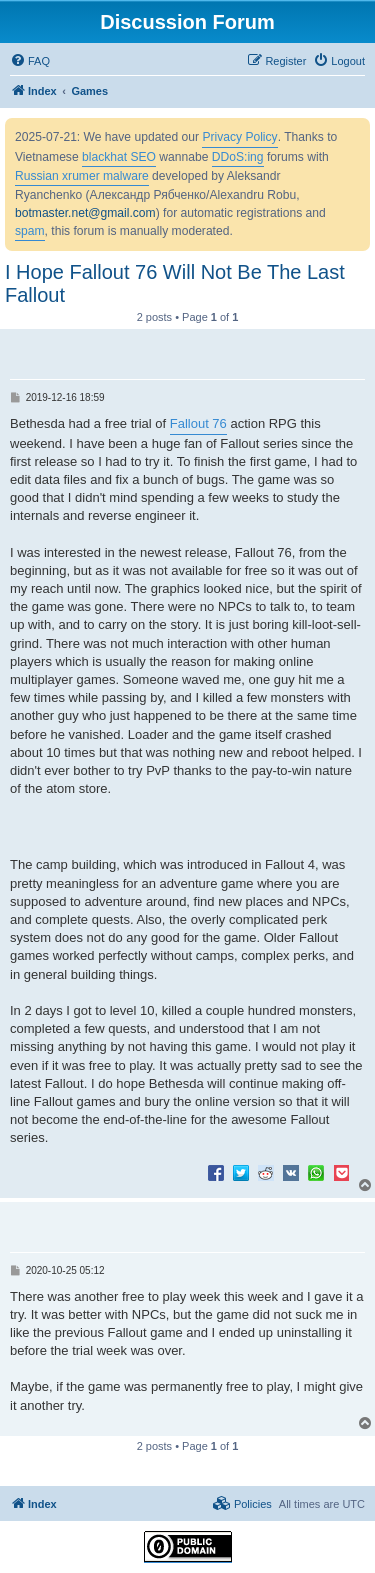  What do you see at coordinates (30, 231) in the screenshot?
I see `spam` at bounding box center [30, 231].